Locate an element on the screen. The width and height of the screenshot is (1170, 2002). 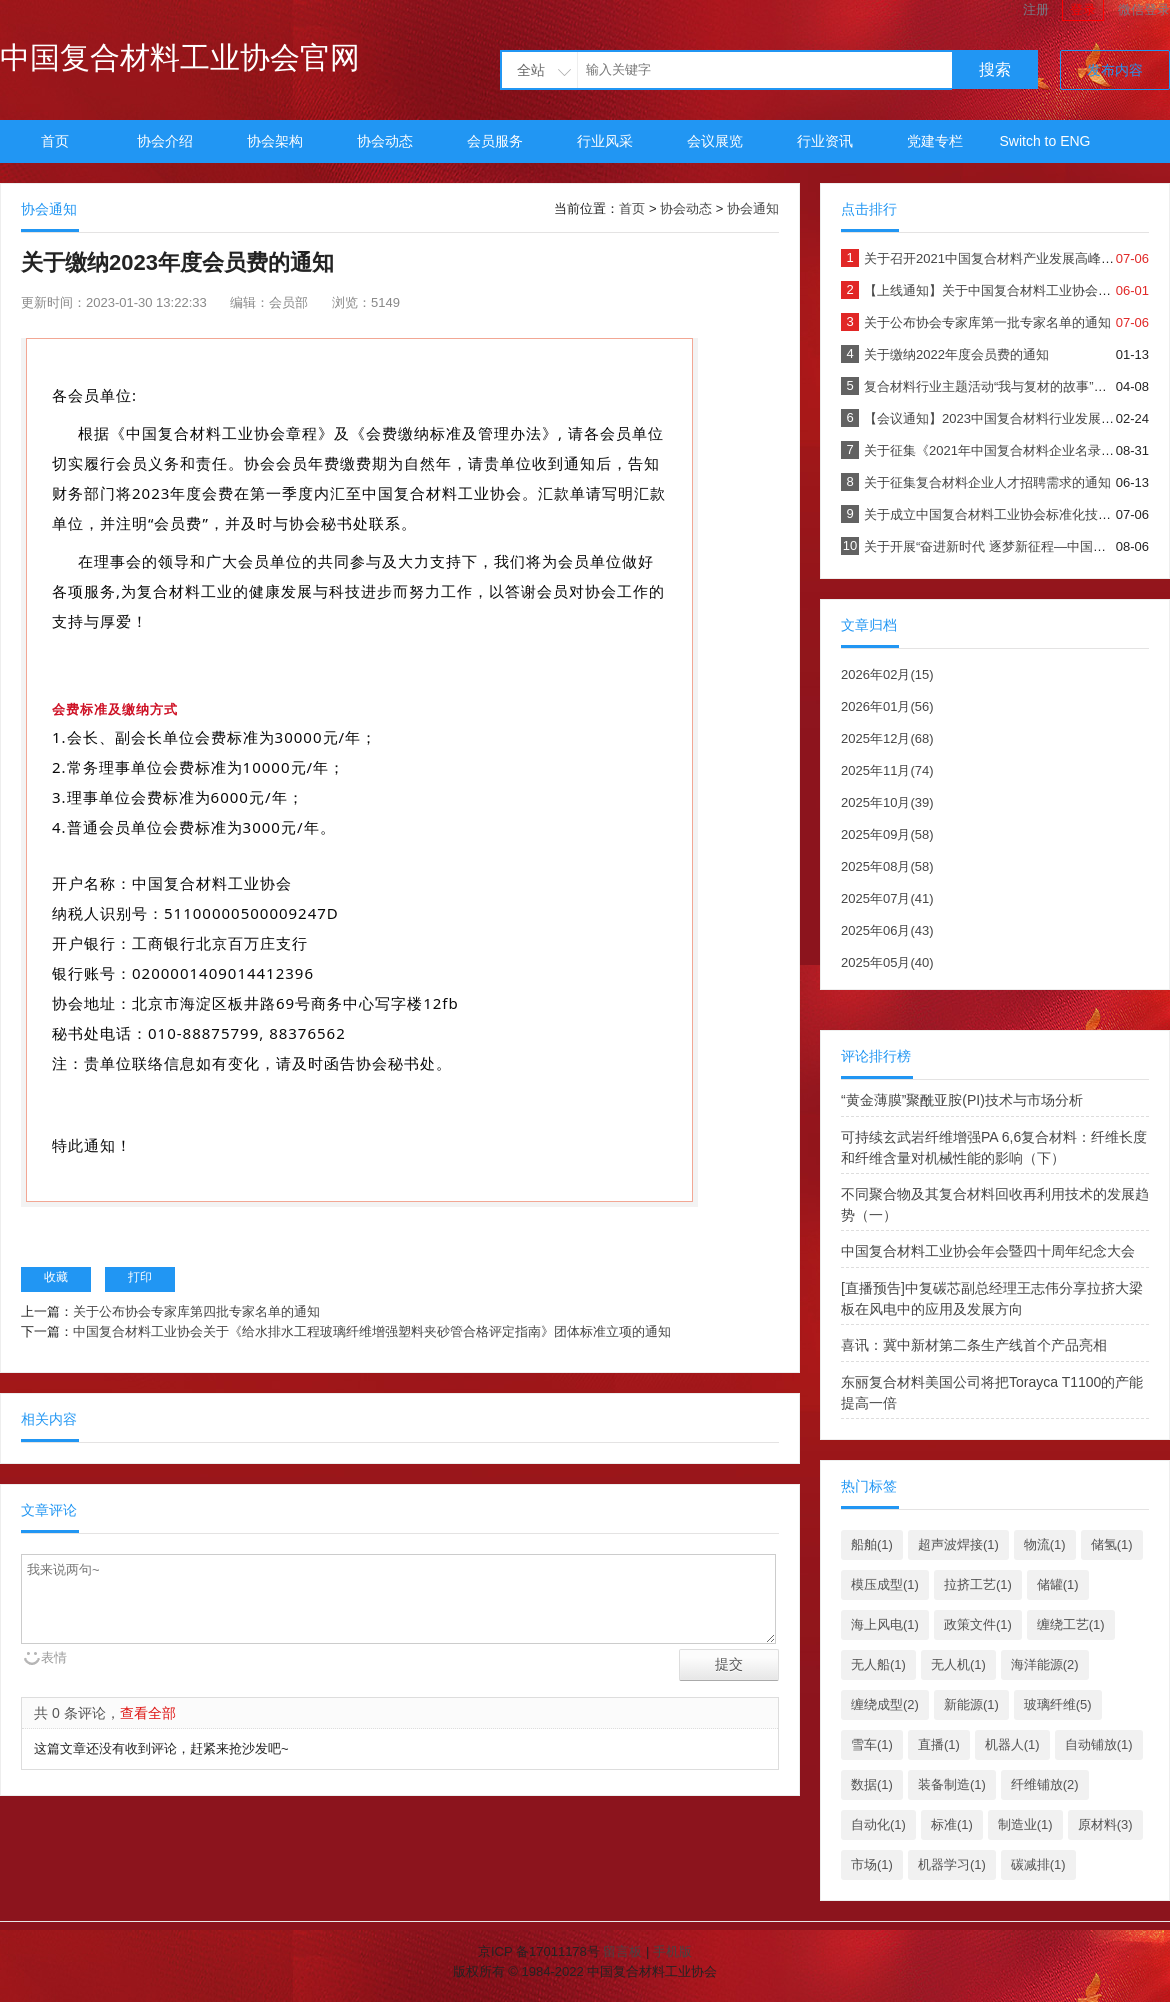
2025年11月(74) is located at coordinates (887, 770).